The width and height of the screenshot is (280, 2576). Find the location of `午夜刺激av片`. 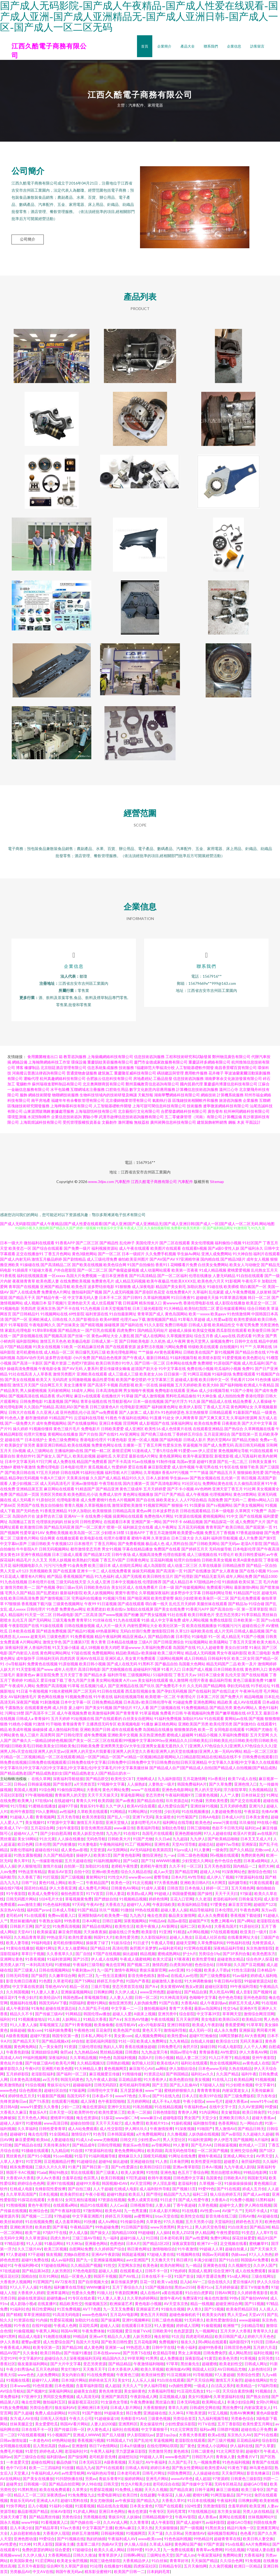

午夜刺激av片 is located at coordinates (83, 1971).